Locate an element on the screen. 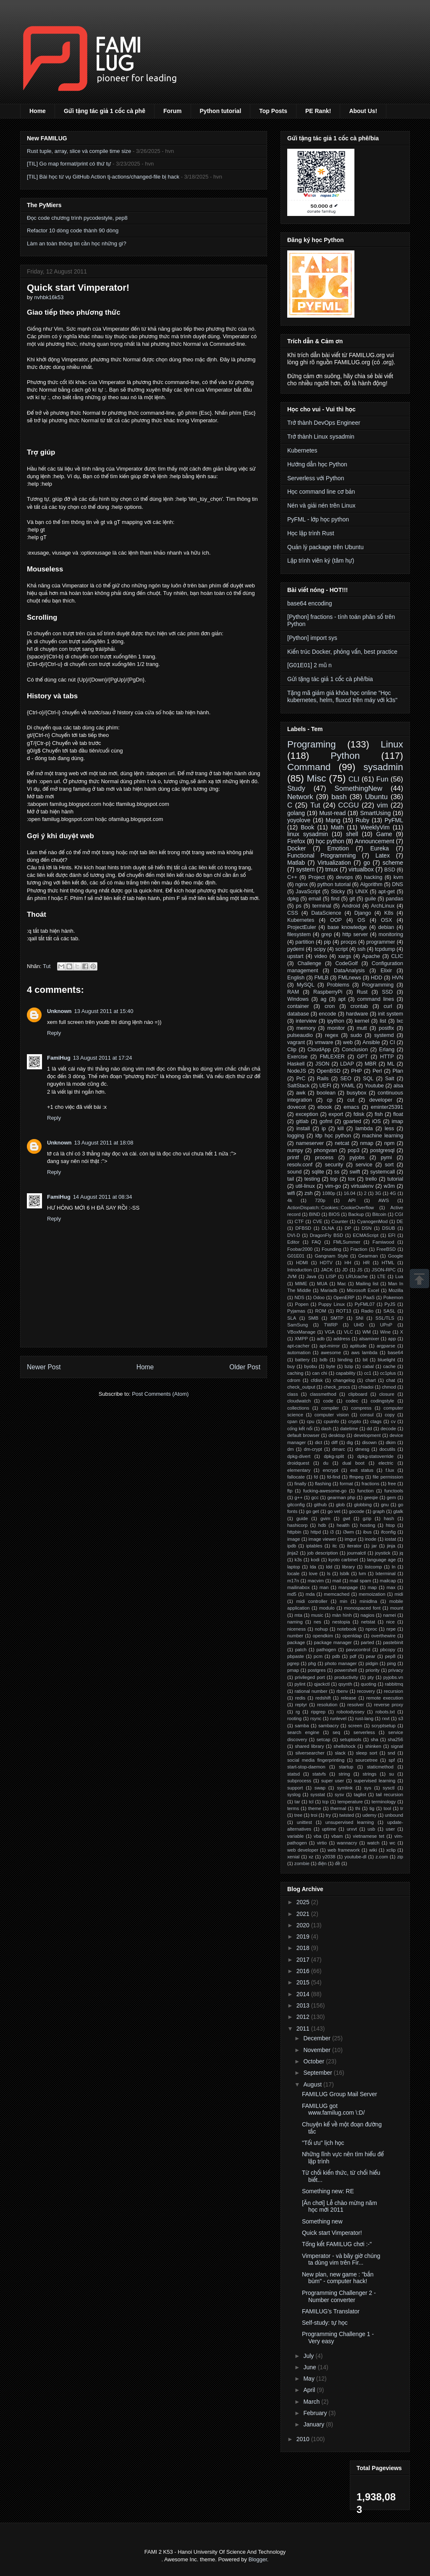  mailinabox is located at coordinates (298, 1587).